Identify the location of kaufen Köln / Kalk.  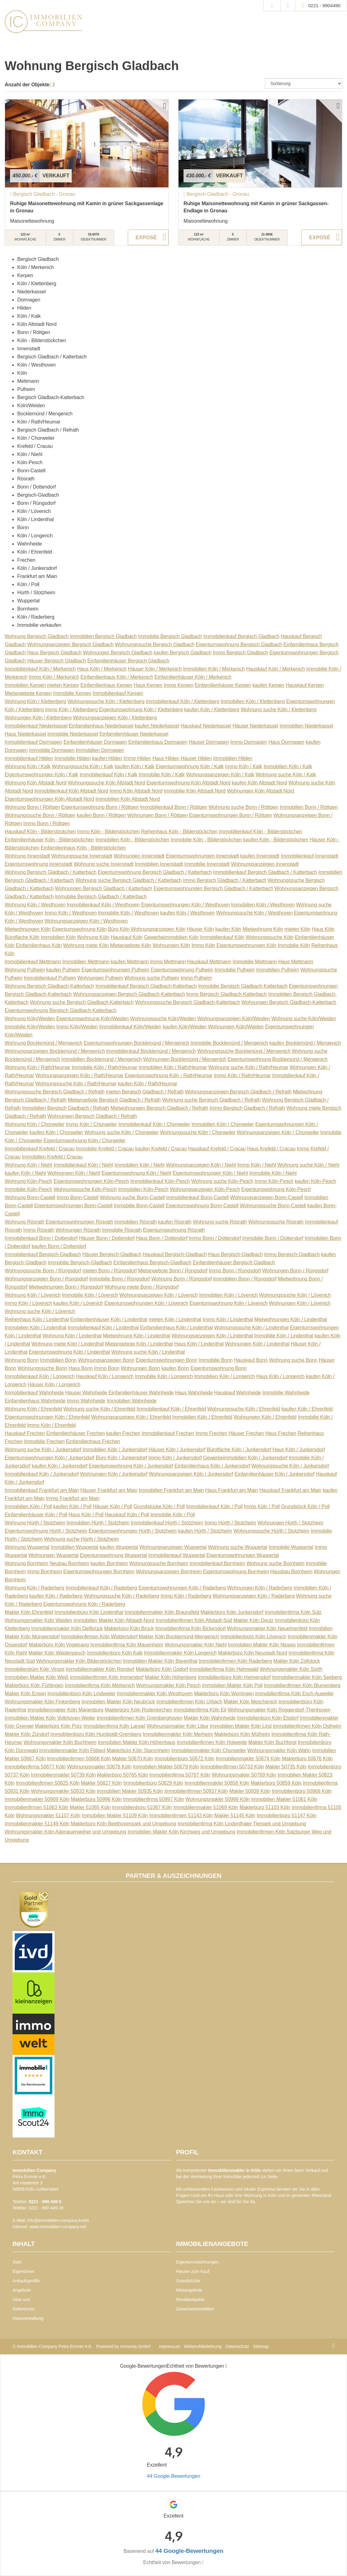
(134, 766).